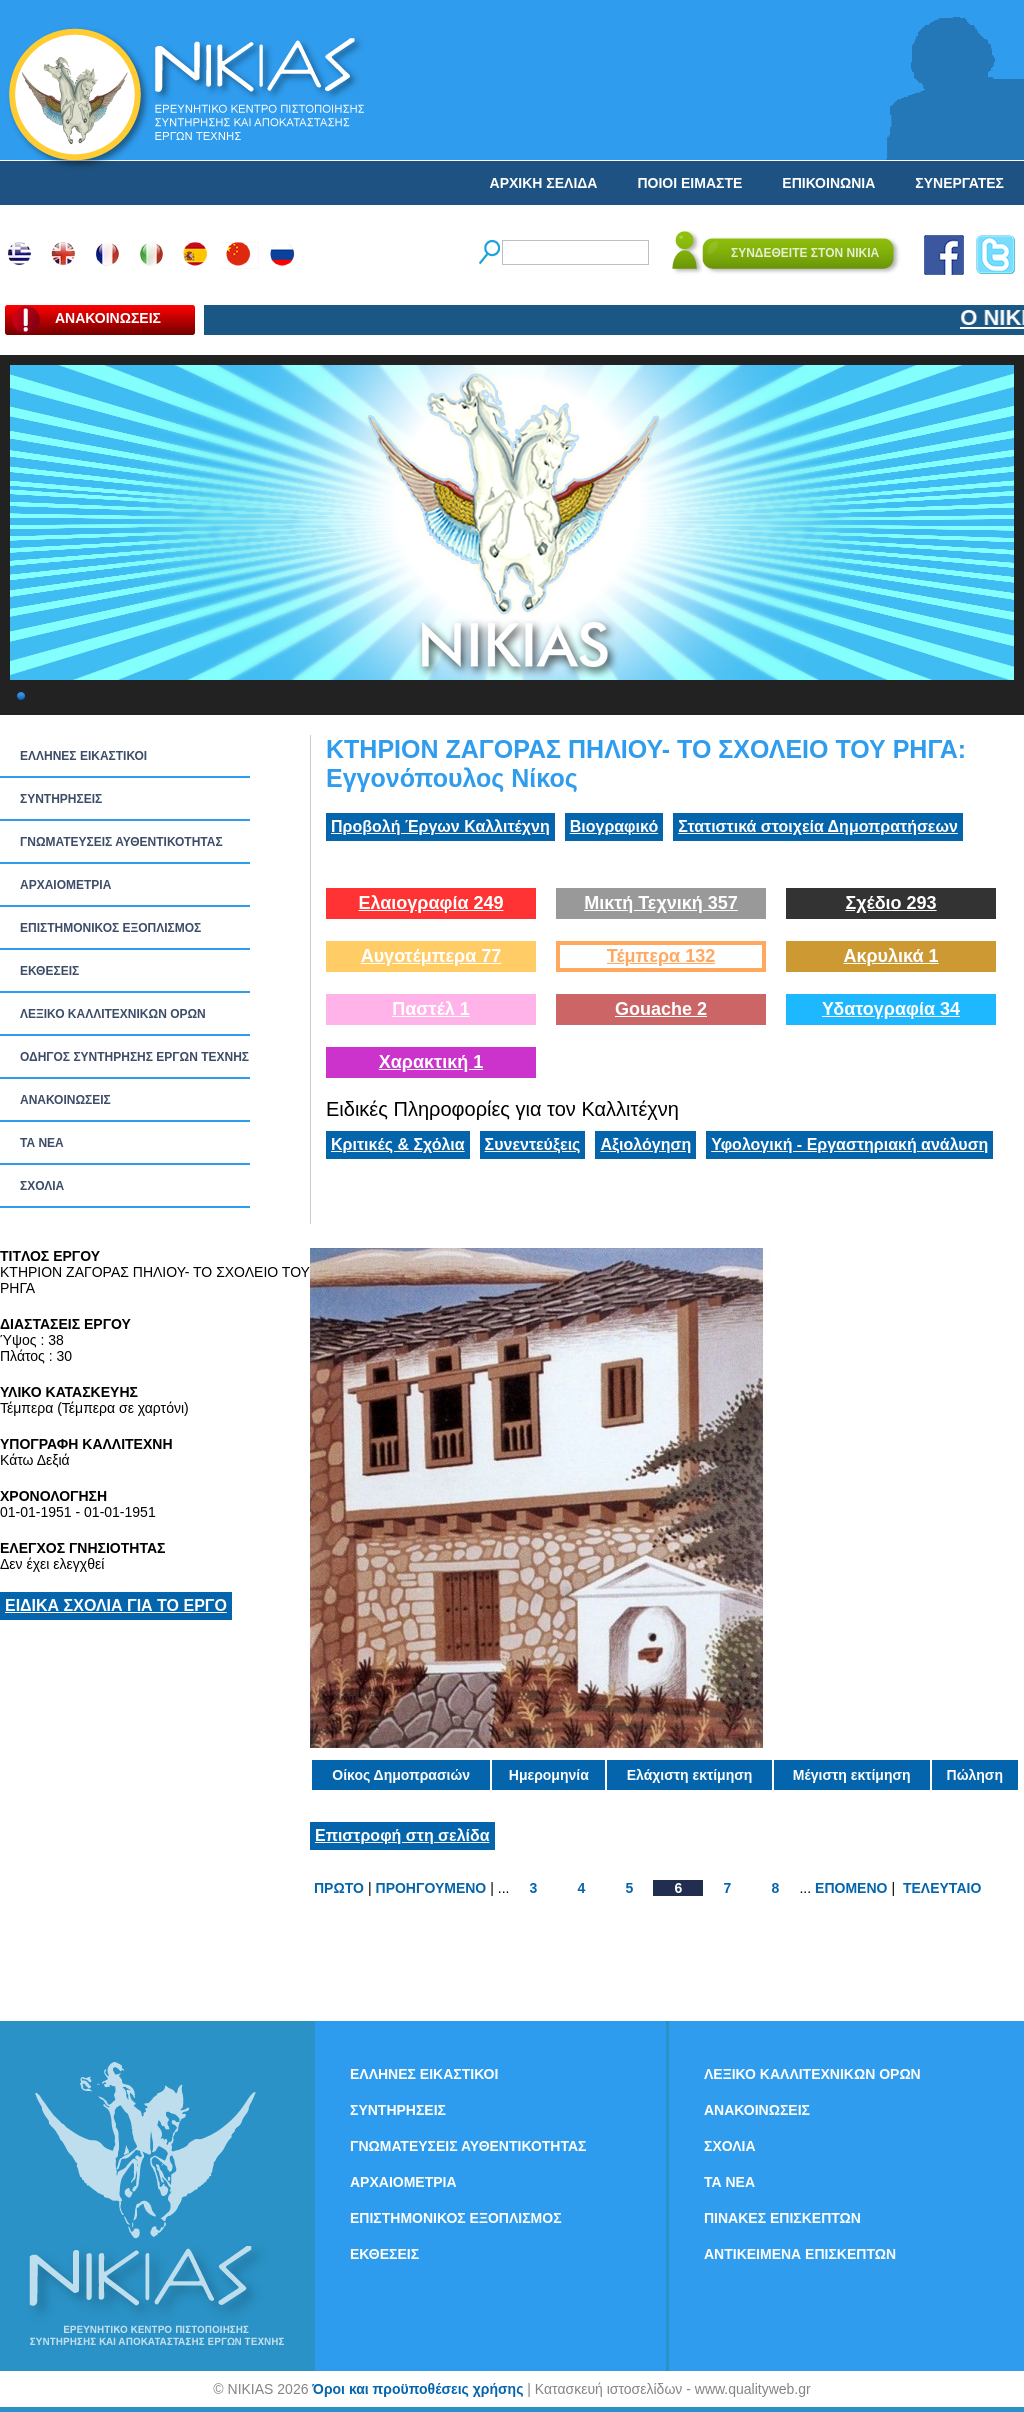 Image resolution: width=1024 pixels, height=2412 pixels. I want to click on ΣΧΟΛΙΑ, so click(42, 1186).